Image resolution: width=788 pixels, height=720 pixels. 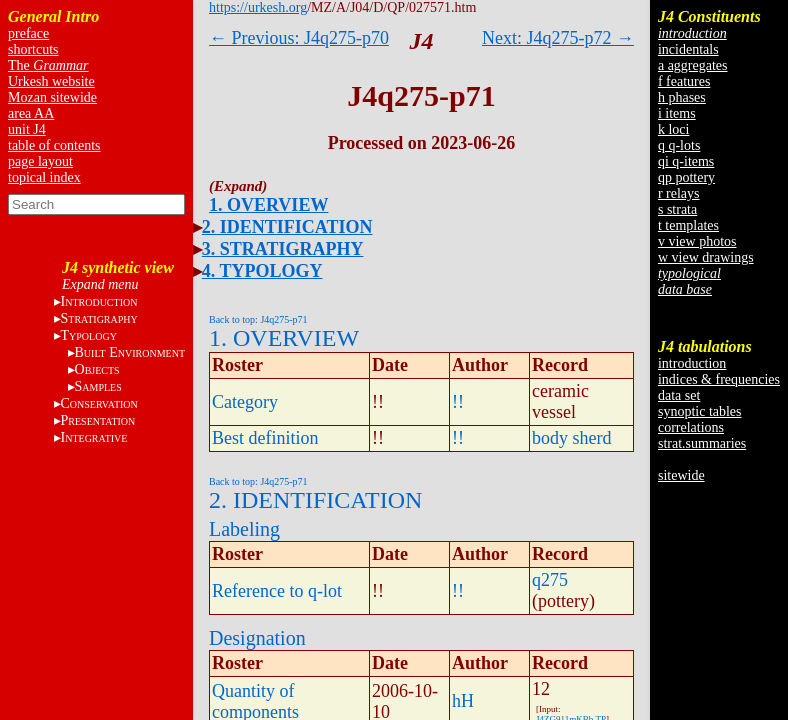 I want to click on correlations, so click(x=691, y=427).